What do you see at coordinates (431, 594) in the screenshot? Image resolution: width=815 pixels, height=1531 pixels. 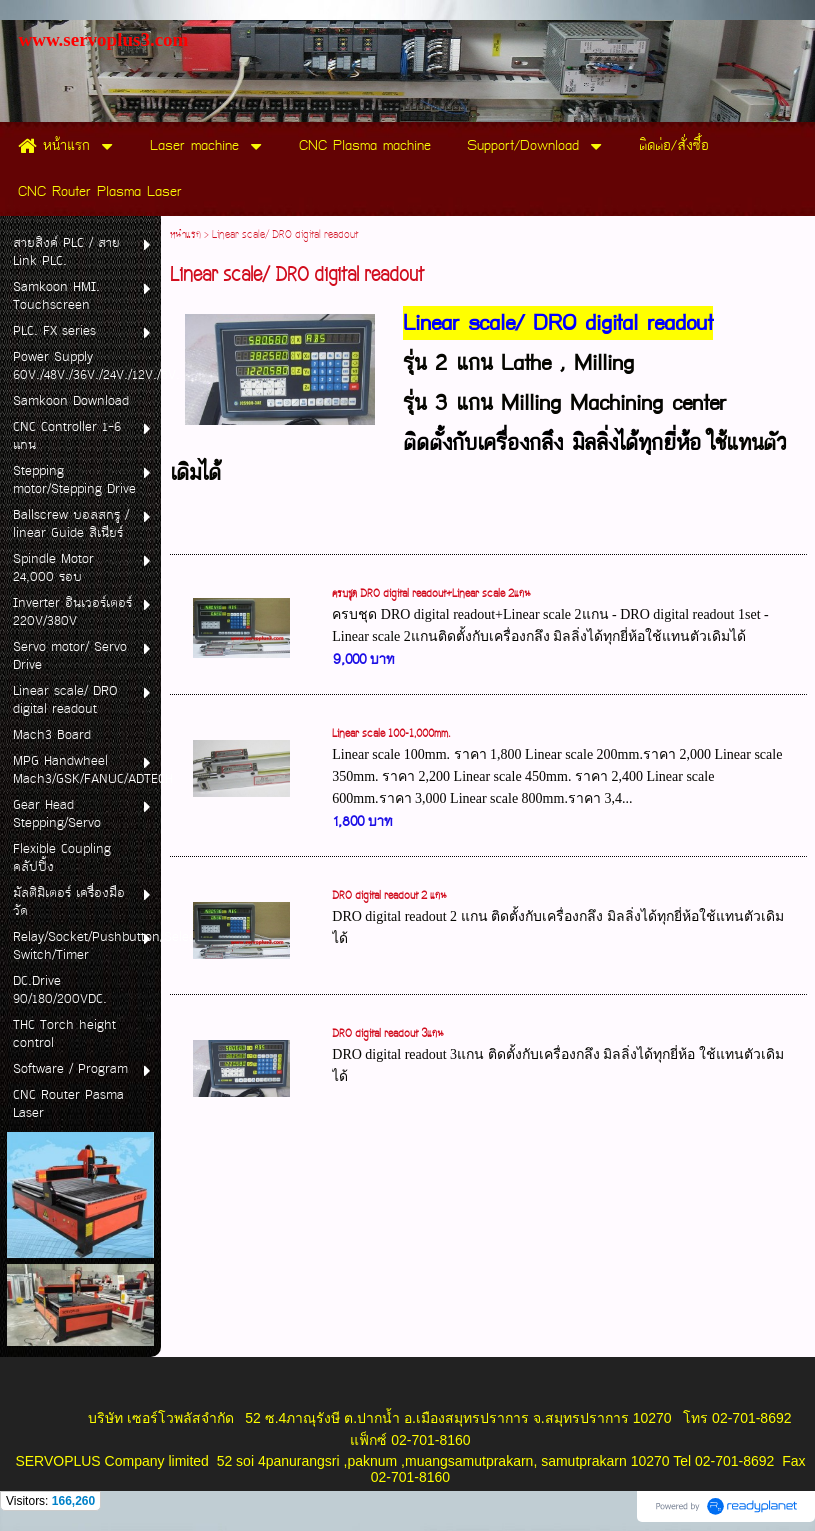 I see `ครบชุด DRO digital readout+Linear scale 2แกน` at bounding box center [431, 594].